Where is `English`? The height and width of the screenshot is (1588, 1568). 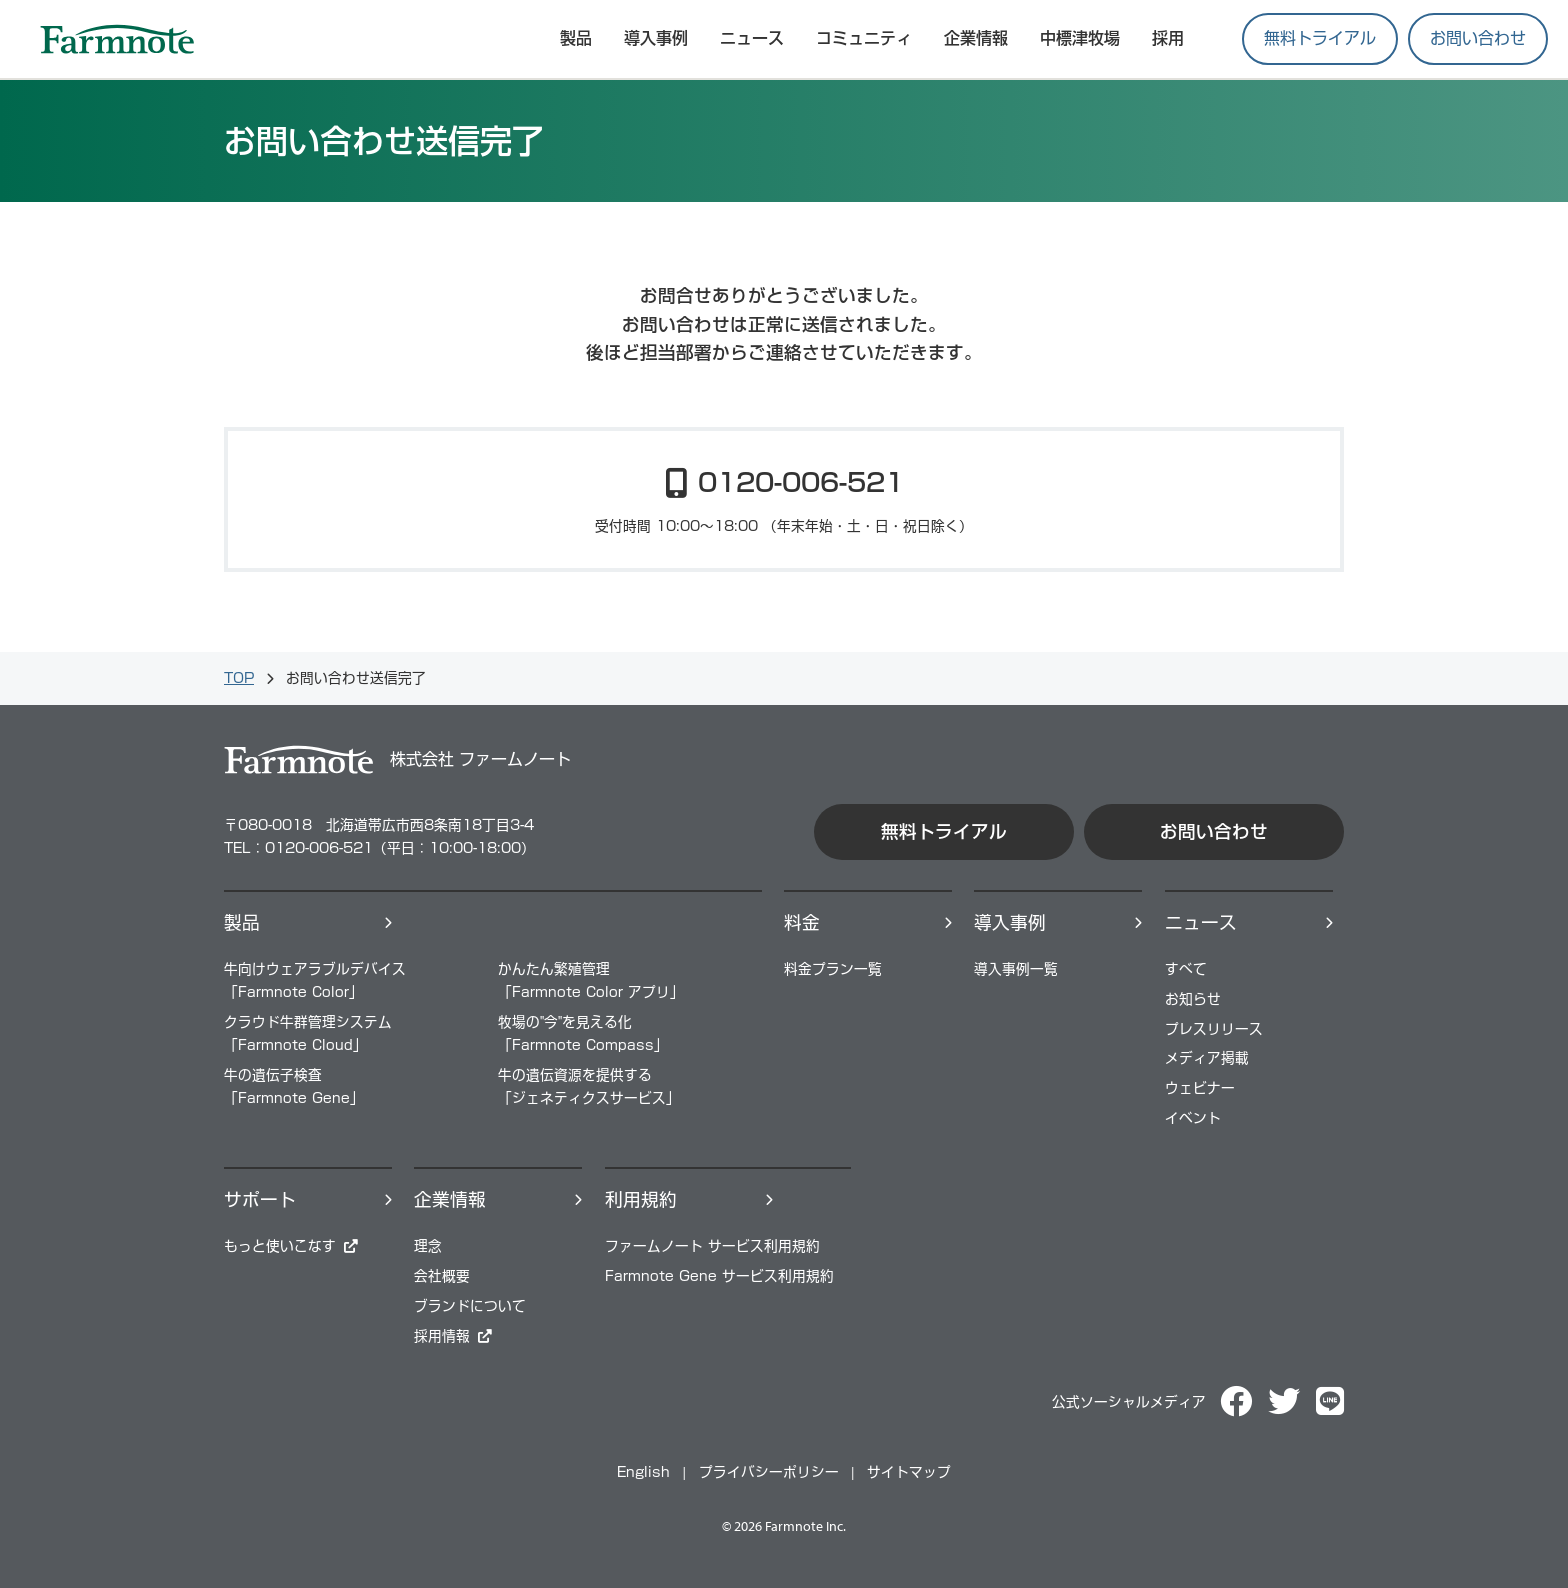 English is located at coordinates (643, 1472).